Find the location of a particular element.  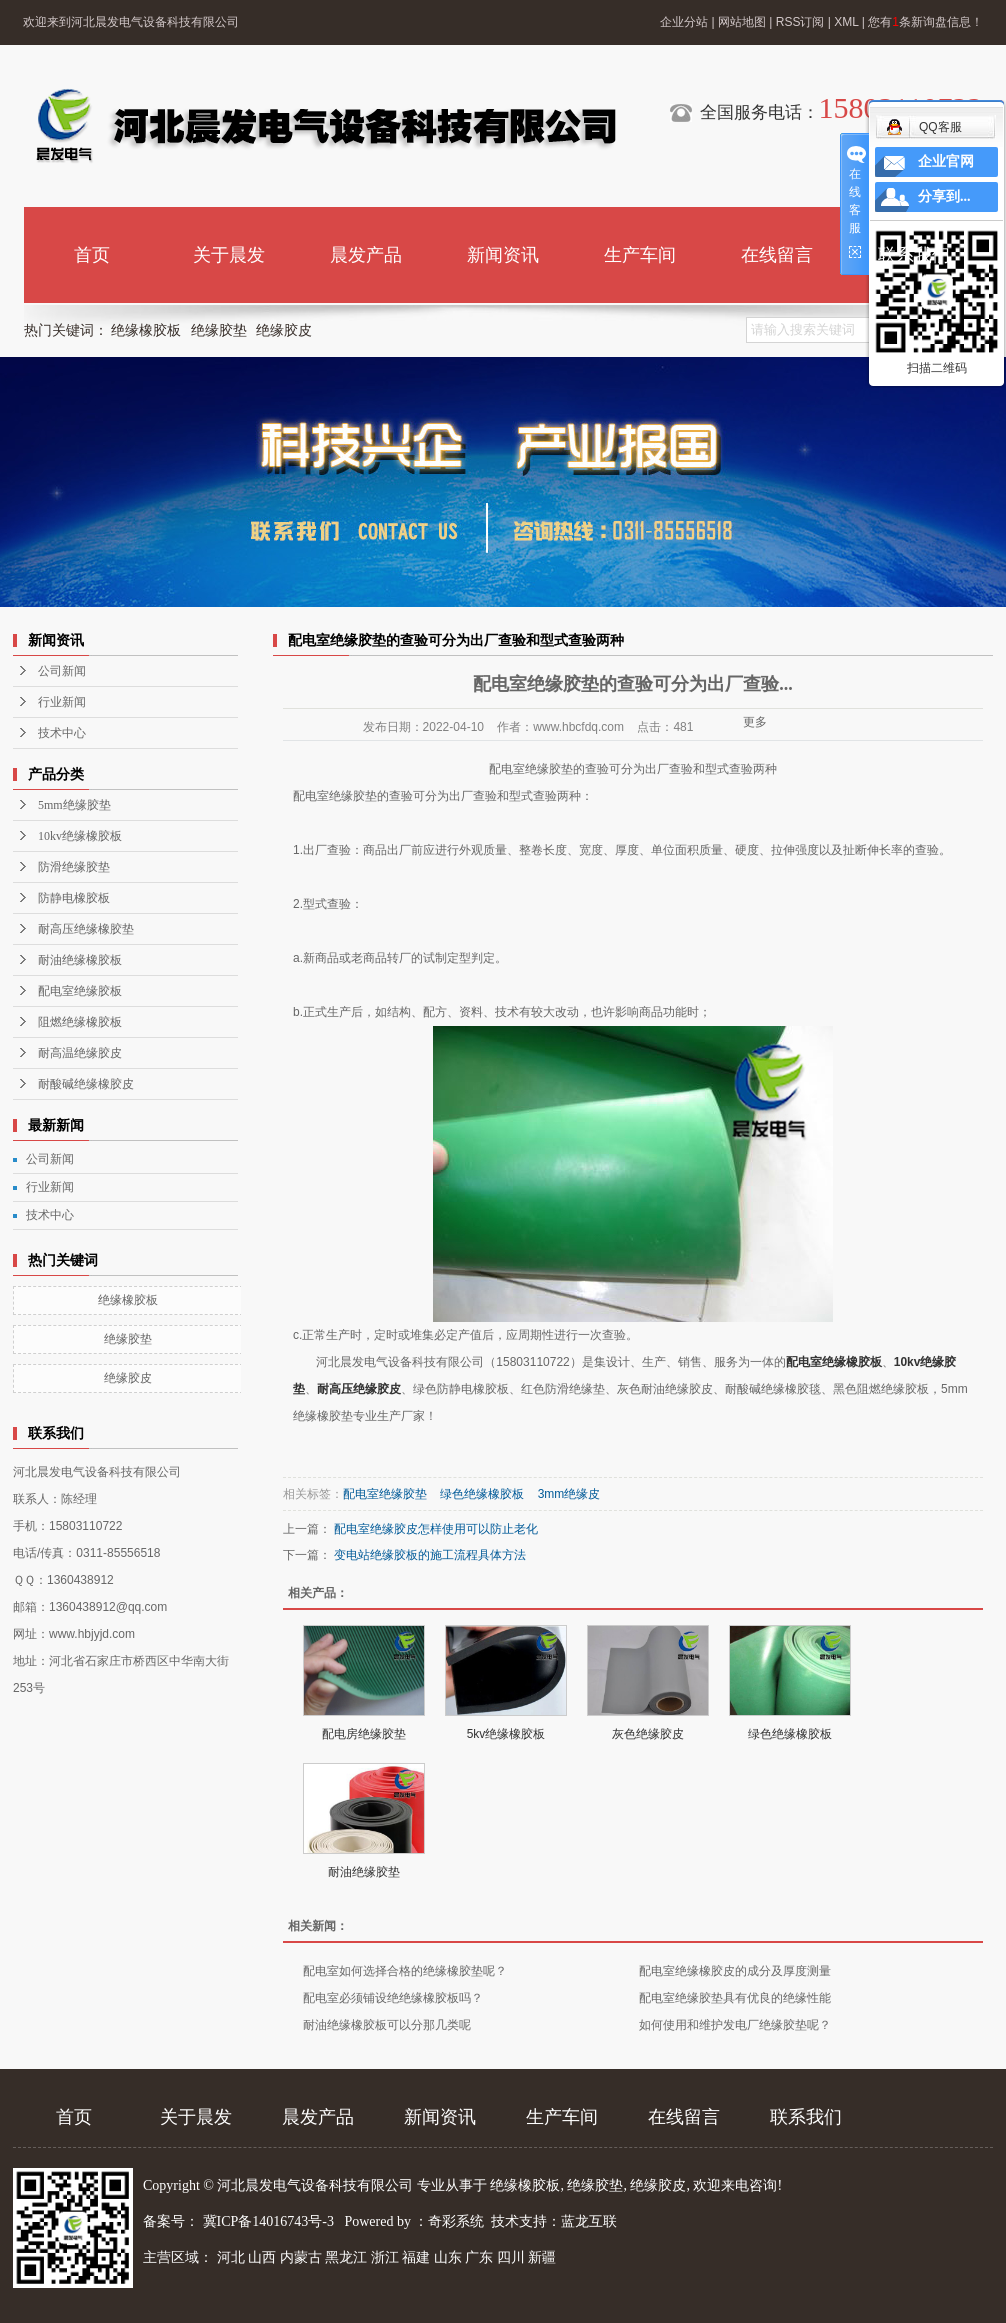

配电室绝缘胶皮怎样使用可以防止老化 is located at coordinates (436, 1529).